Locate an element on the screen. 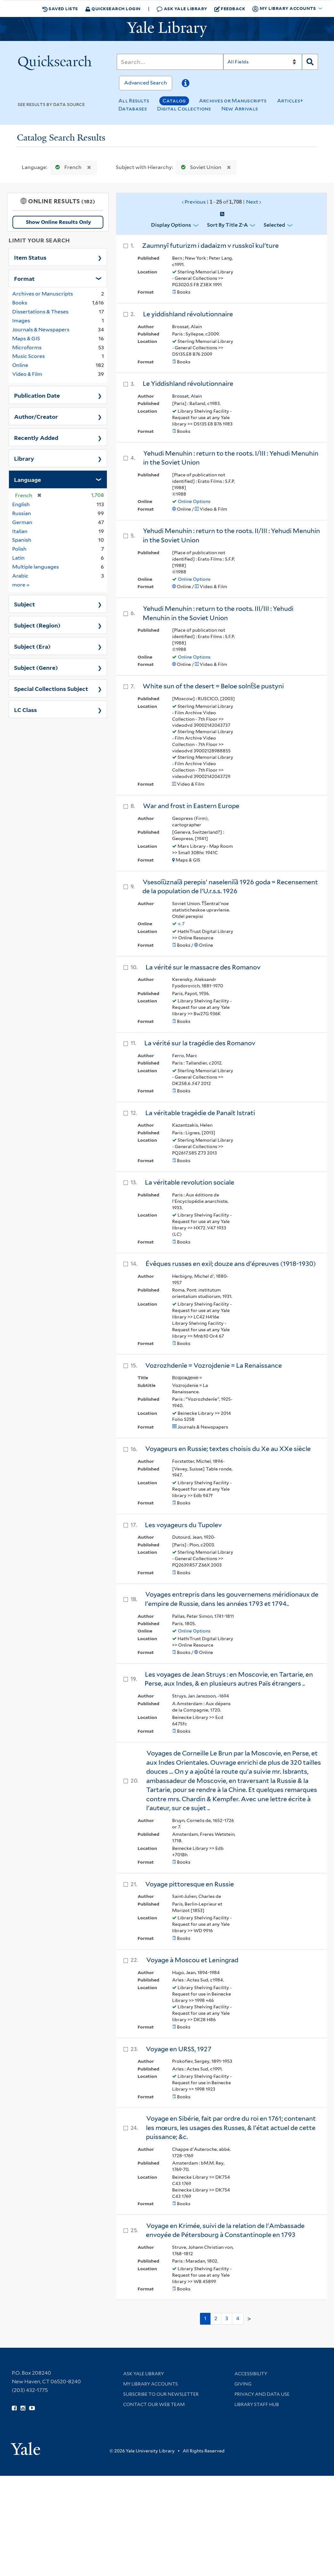 The width and height of the screenshot is (334, 2576). Subscribe to our Newsletter is located at coordinates (161, 2394).